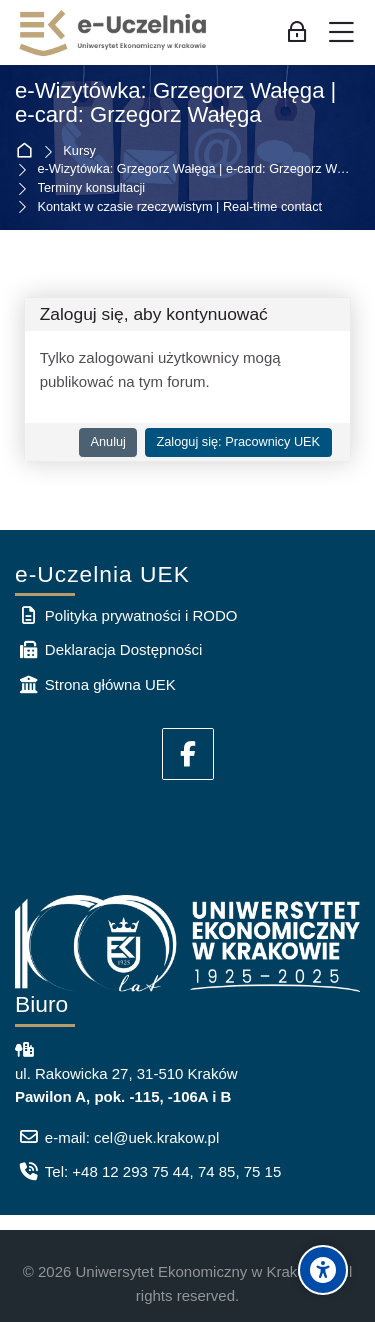 Image resolution: width=375 pixels, height=1322 pixels. Describe the element at coordinates (188, 754) in the screenshot. I see `[Facebook]` at that location.